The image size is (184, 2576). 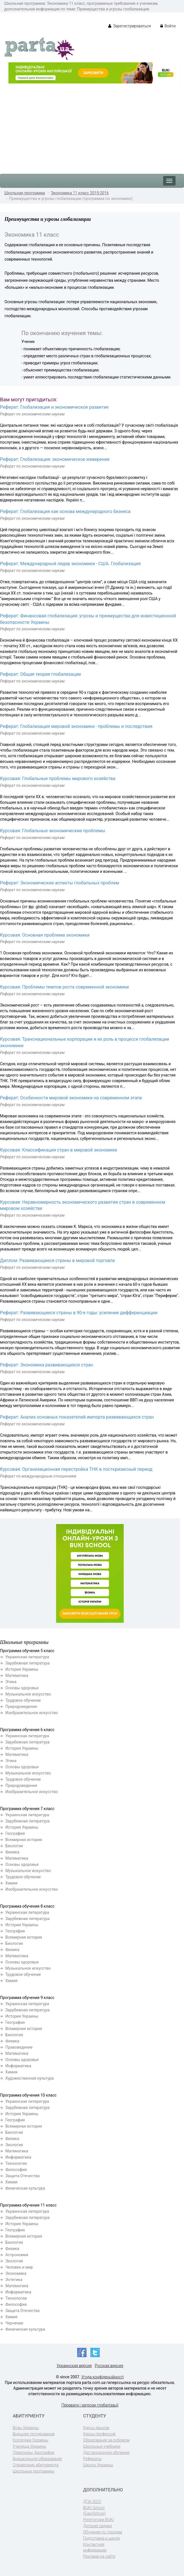 I want to click on Реферат: Глобализация мировой экономики - проблемы и последствия, so click(x=76, y=726).